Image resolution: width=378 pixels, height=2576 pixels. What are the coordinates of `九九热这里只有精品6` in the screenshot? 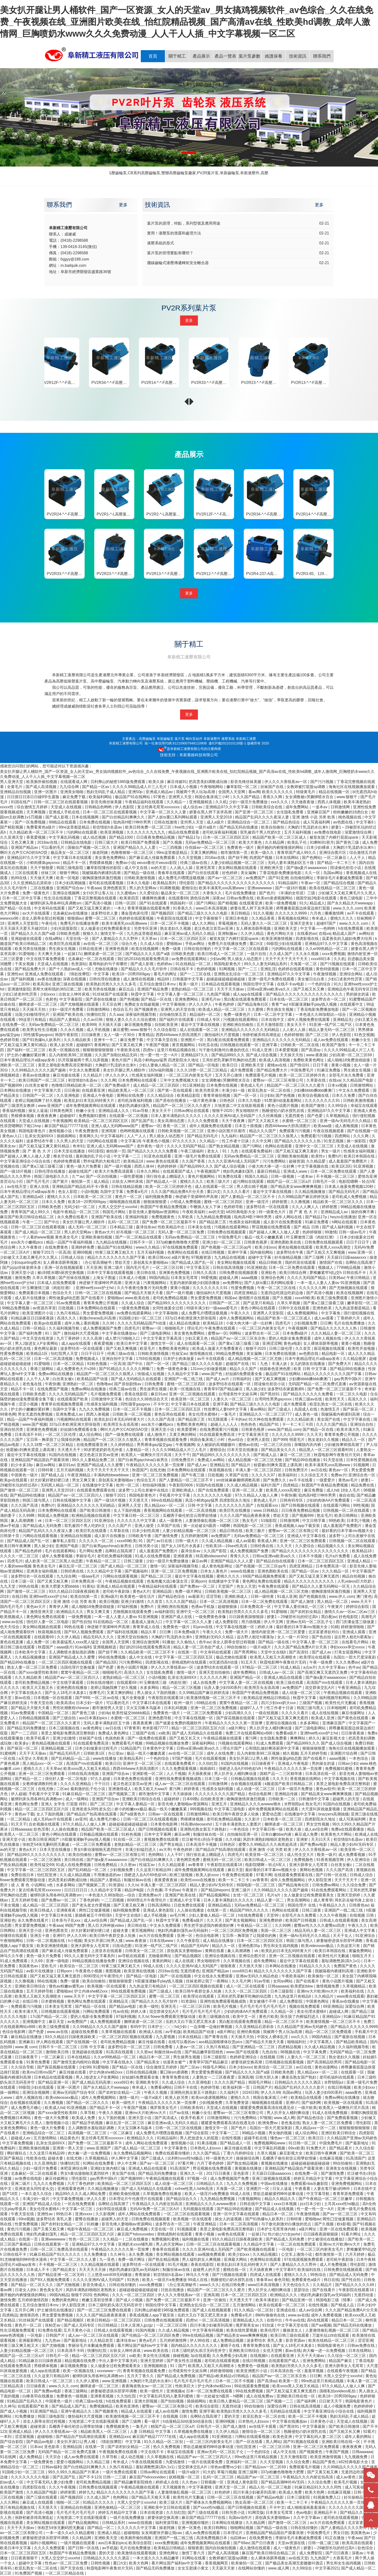 It's located at (148, 1986).